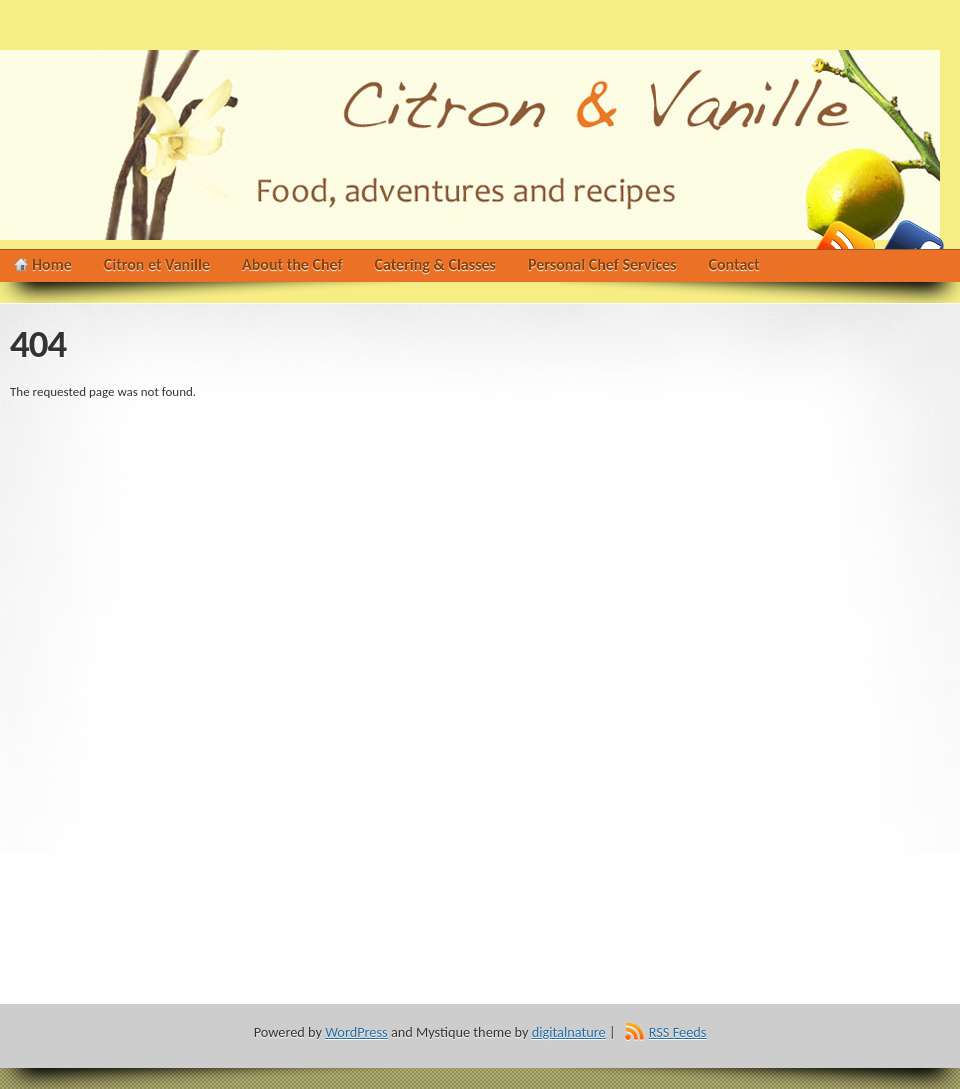  Describe the element at coordinates (678, 1032) in the screenshot. I see `RSS Feeds` at that location.